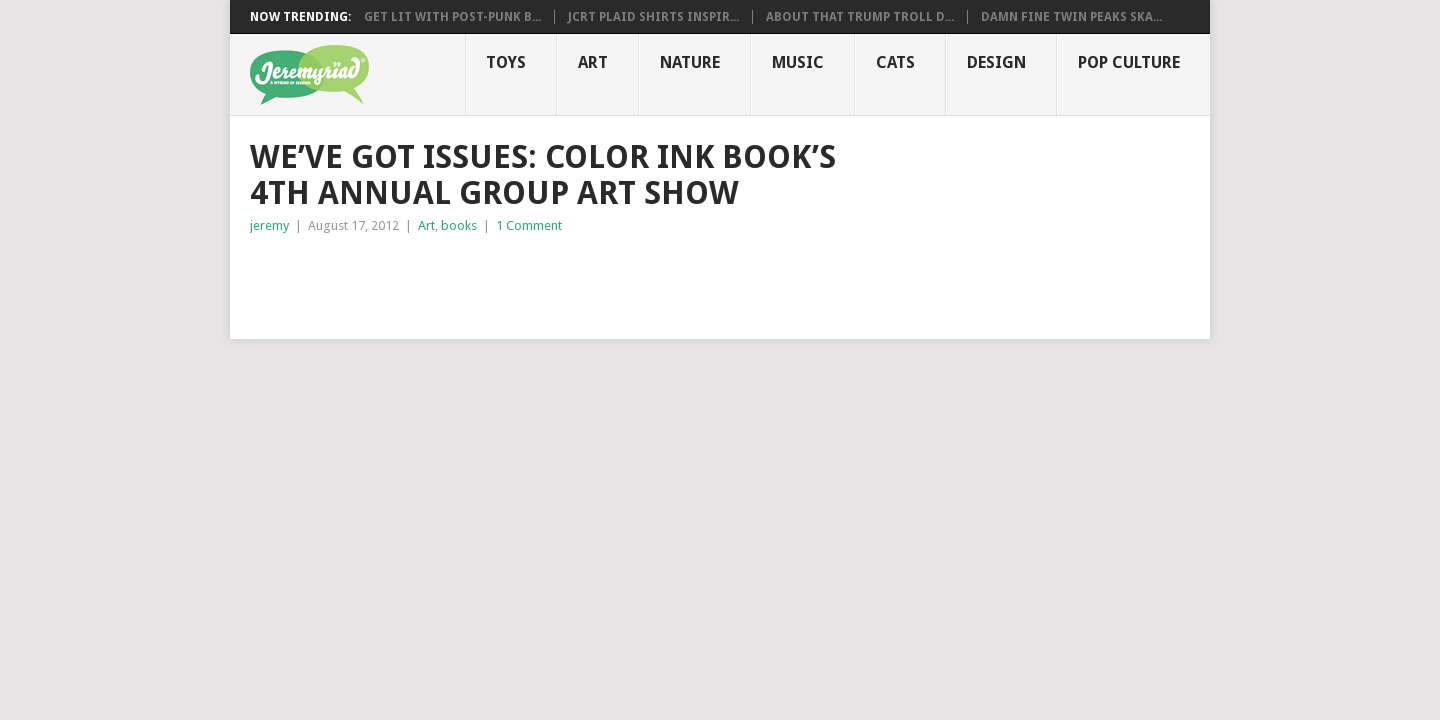 Image resolution: width=1440 pixels, height=720 pixels. Describe the element at coordinates (996, 62) in the screenshot. I see `Design` at that location.